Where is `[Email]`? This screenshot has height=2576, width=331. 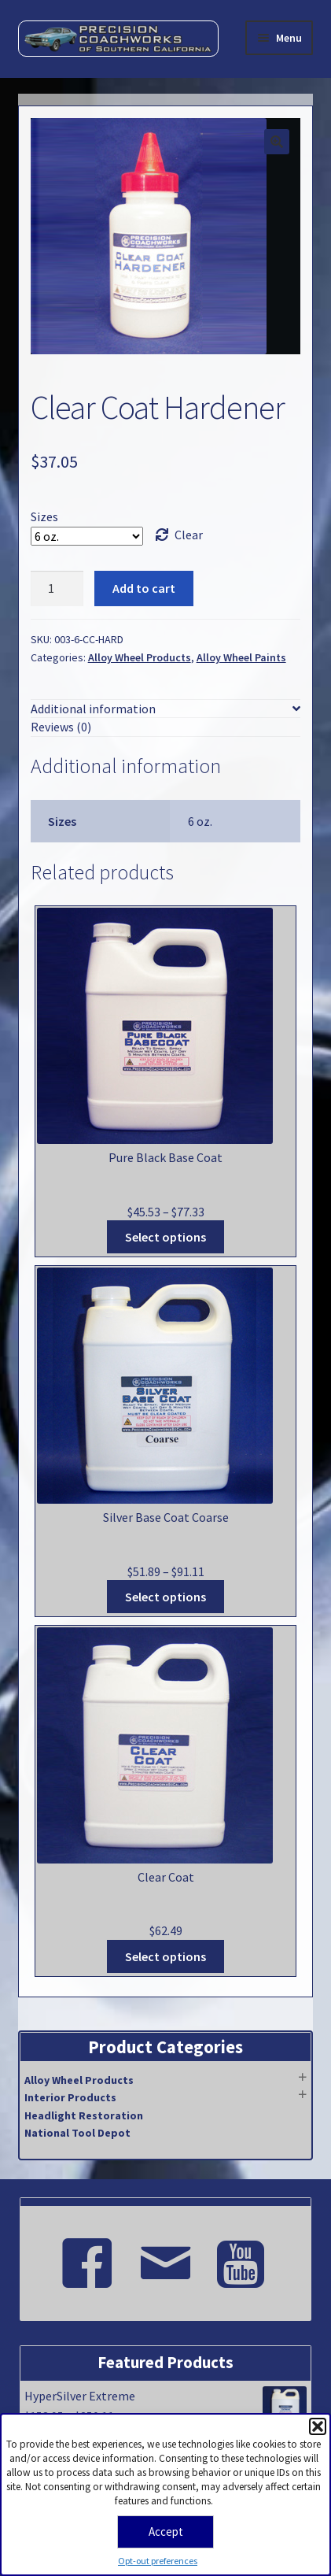
[Email] is located at coordinates (166, 2256).